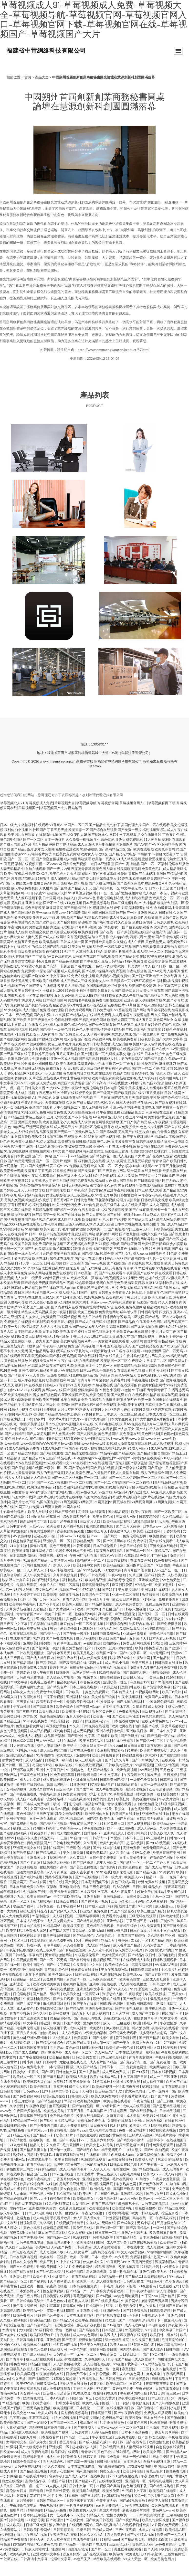 The height and width of the screenshot is (2576, 189). Describe the element at coordinates (176, 2154) in the screenshot. I see `免费足交91` at that location.